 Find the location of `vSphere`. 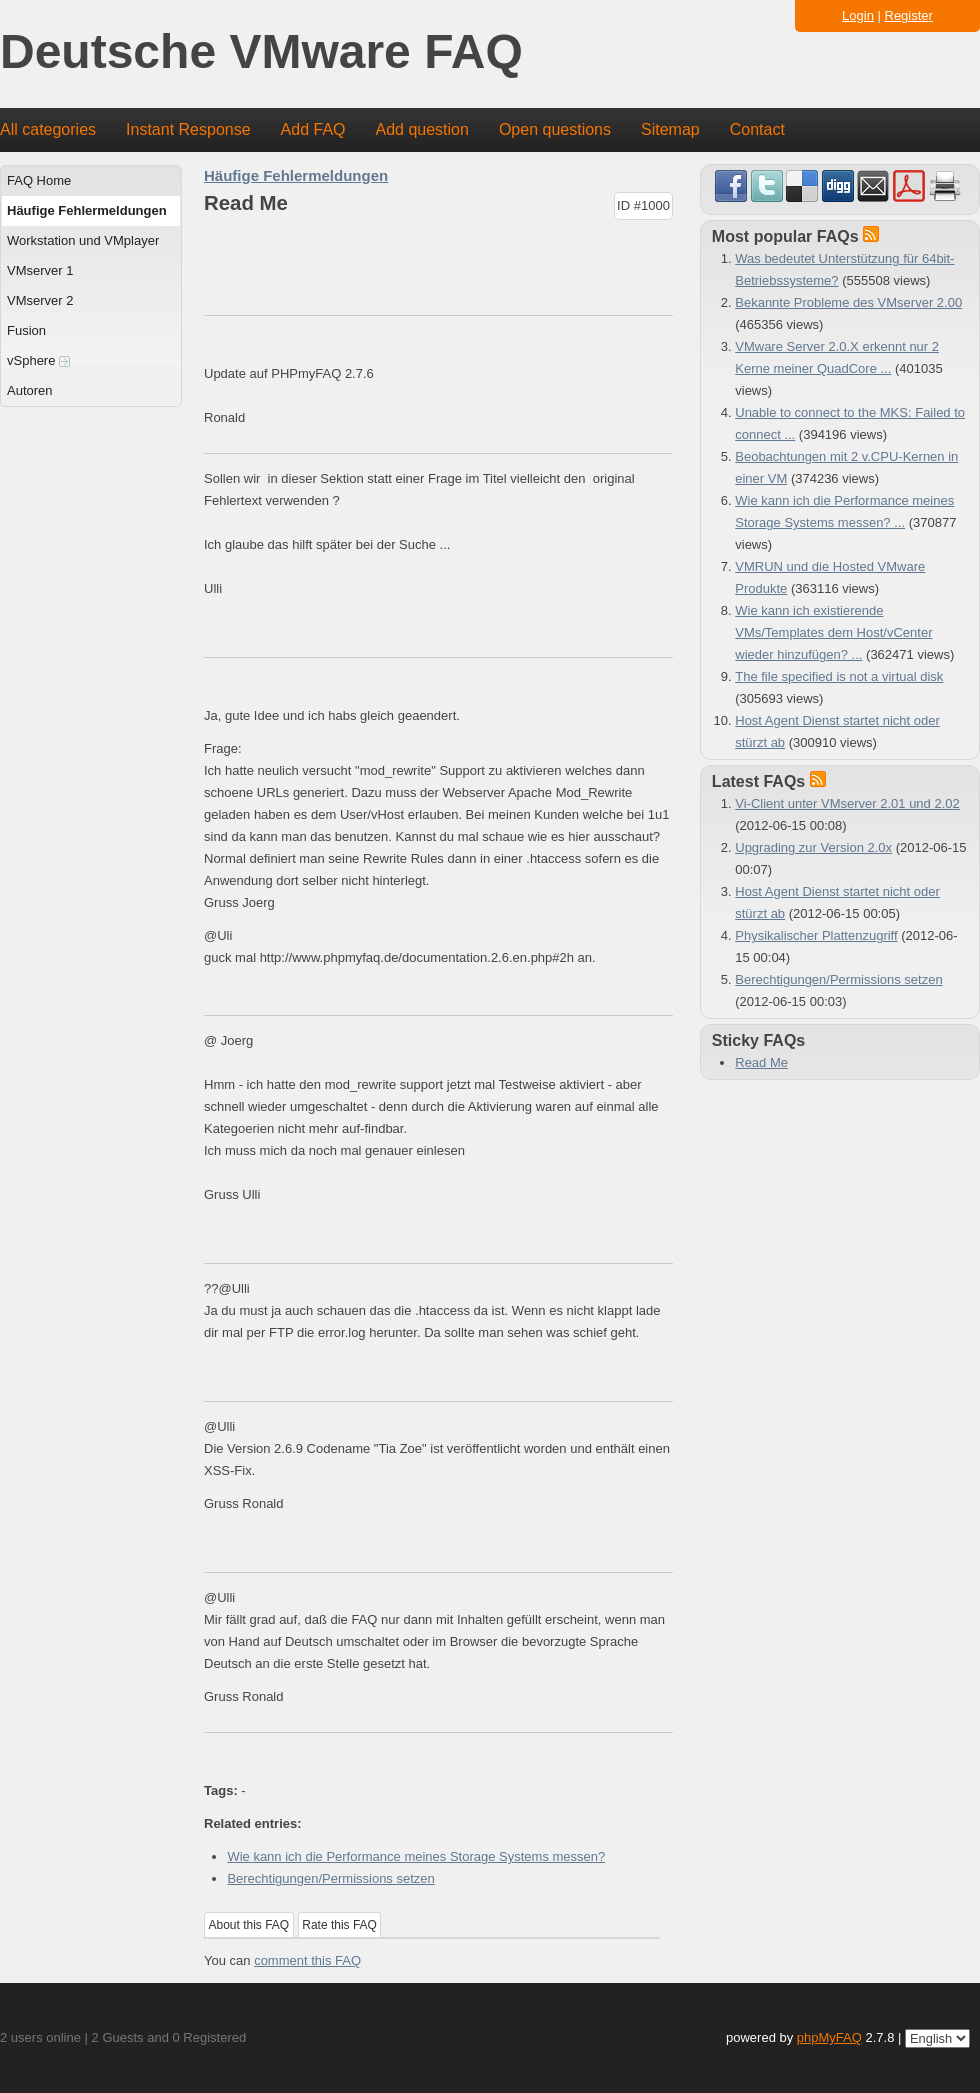

vSphere is located at coordinates (38, 360).